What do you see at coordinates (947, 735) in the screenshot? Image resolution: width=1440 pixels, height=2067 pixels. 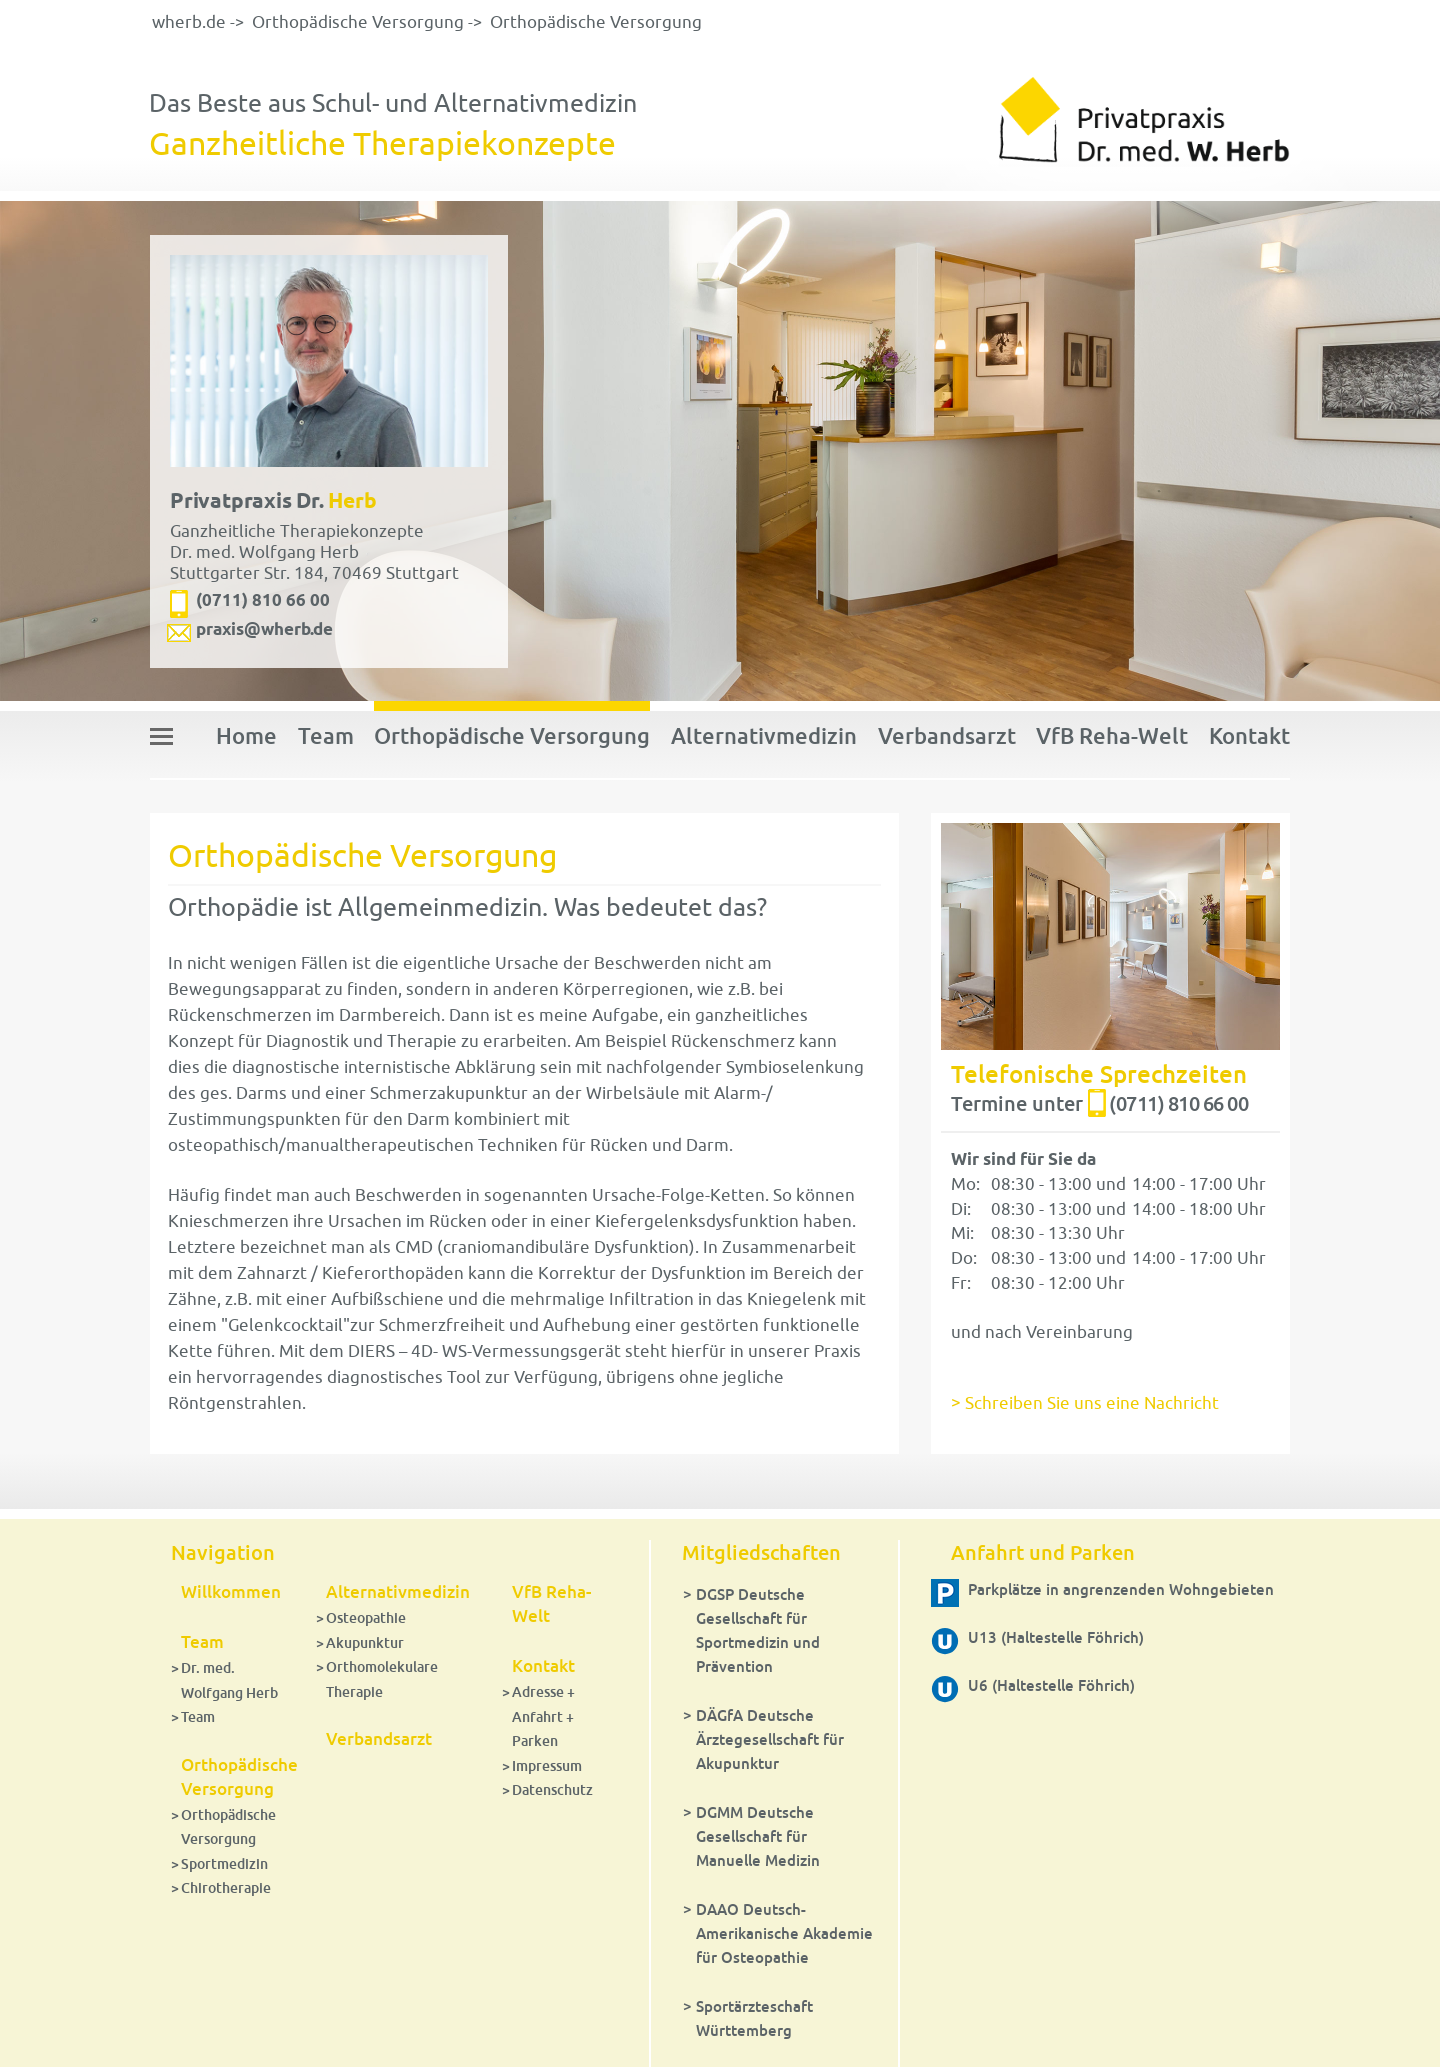 I see `Verbandsarzt` at bounding box center [947, 735].